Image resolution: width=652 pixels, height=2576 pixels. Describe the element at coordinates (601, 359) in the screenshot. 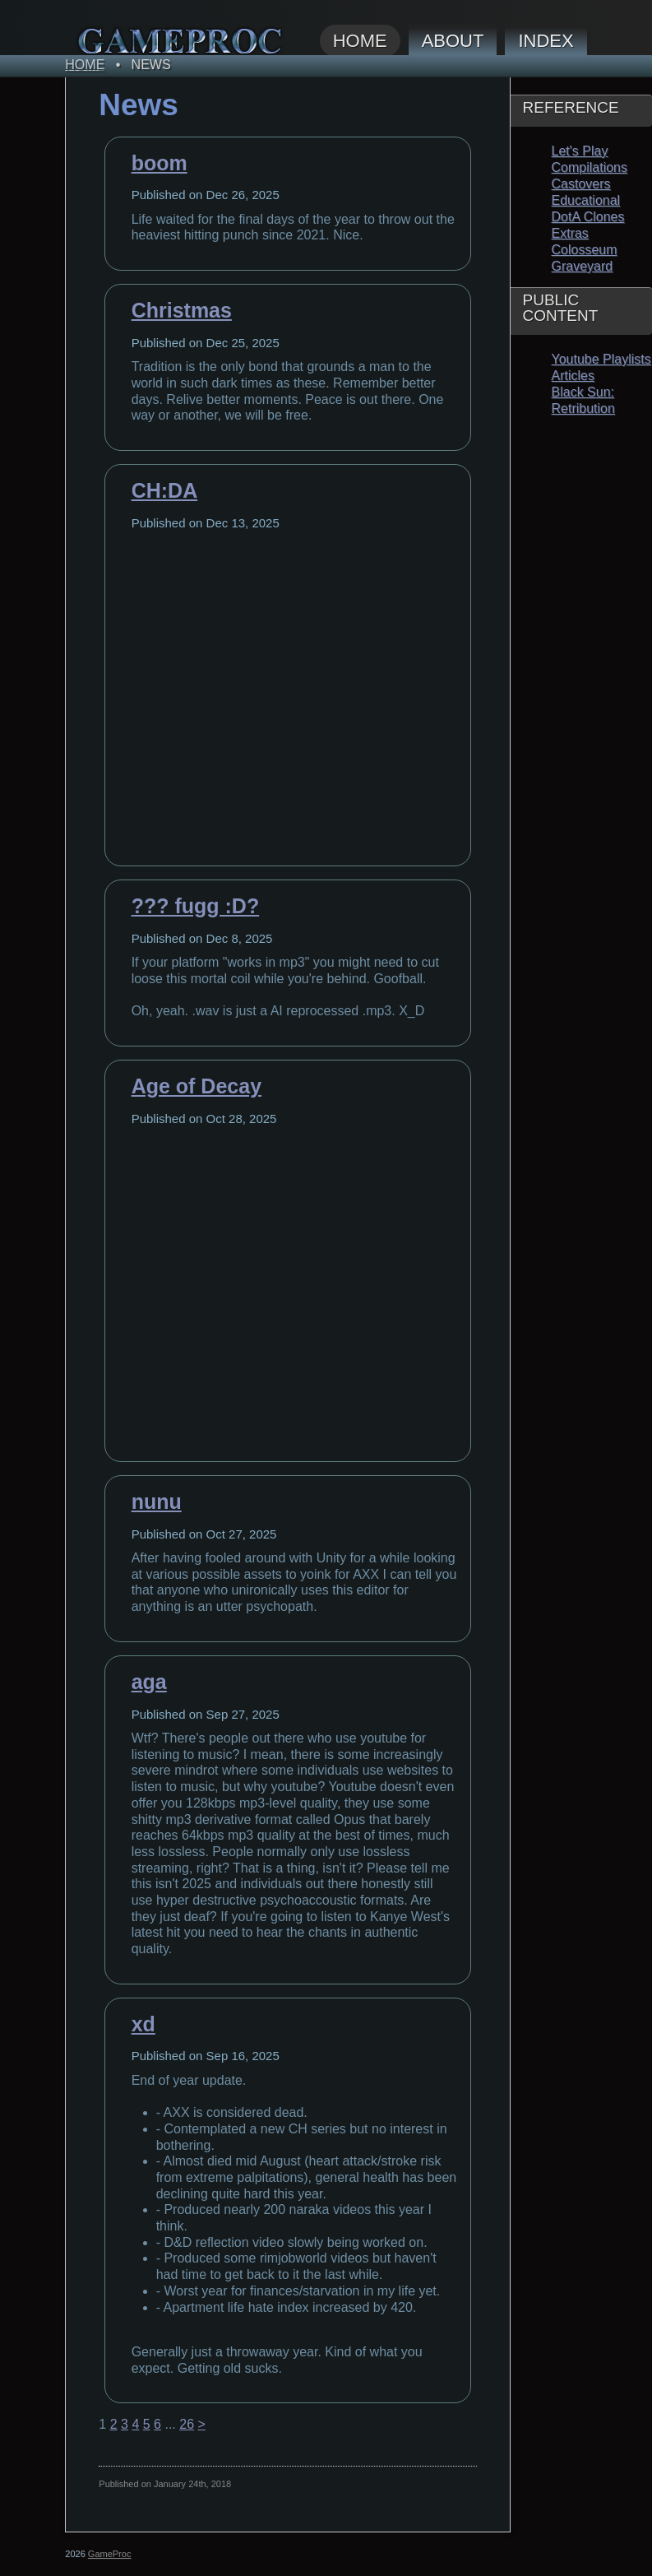

I see `Youtube Playlists` at that location.